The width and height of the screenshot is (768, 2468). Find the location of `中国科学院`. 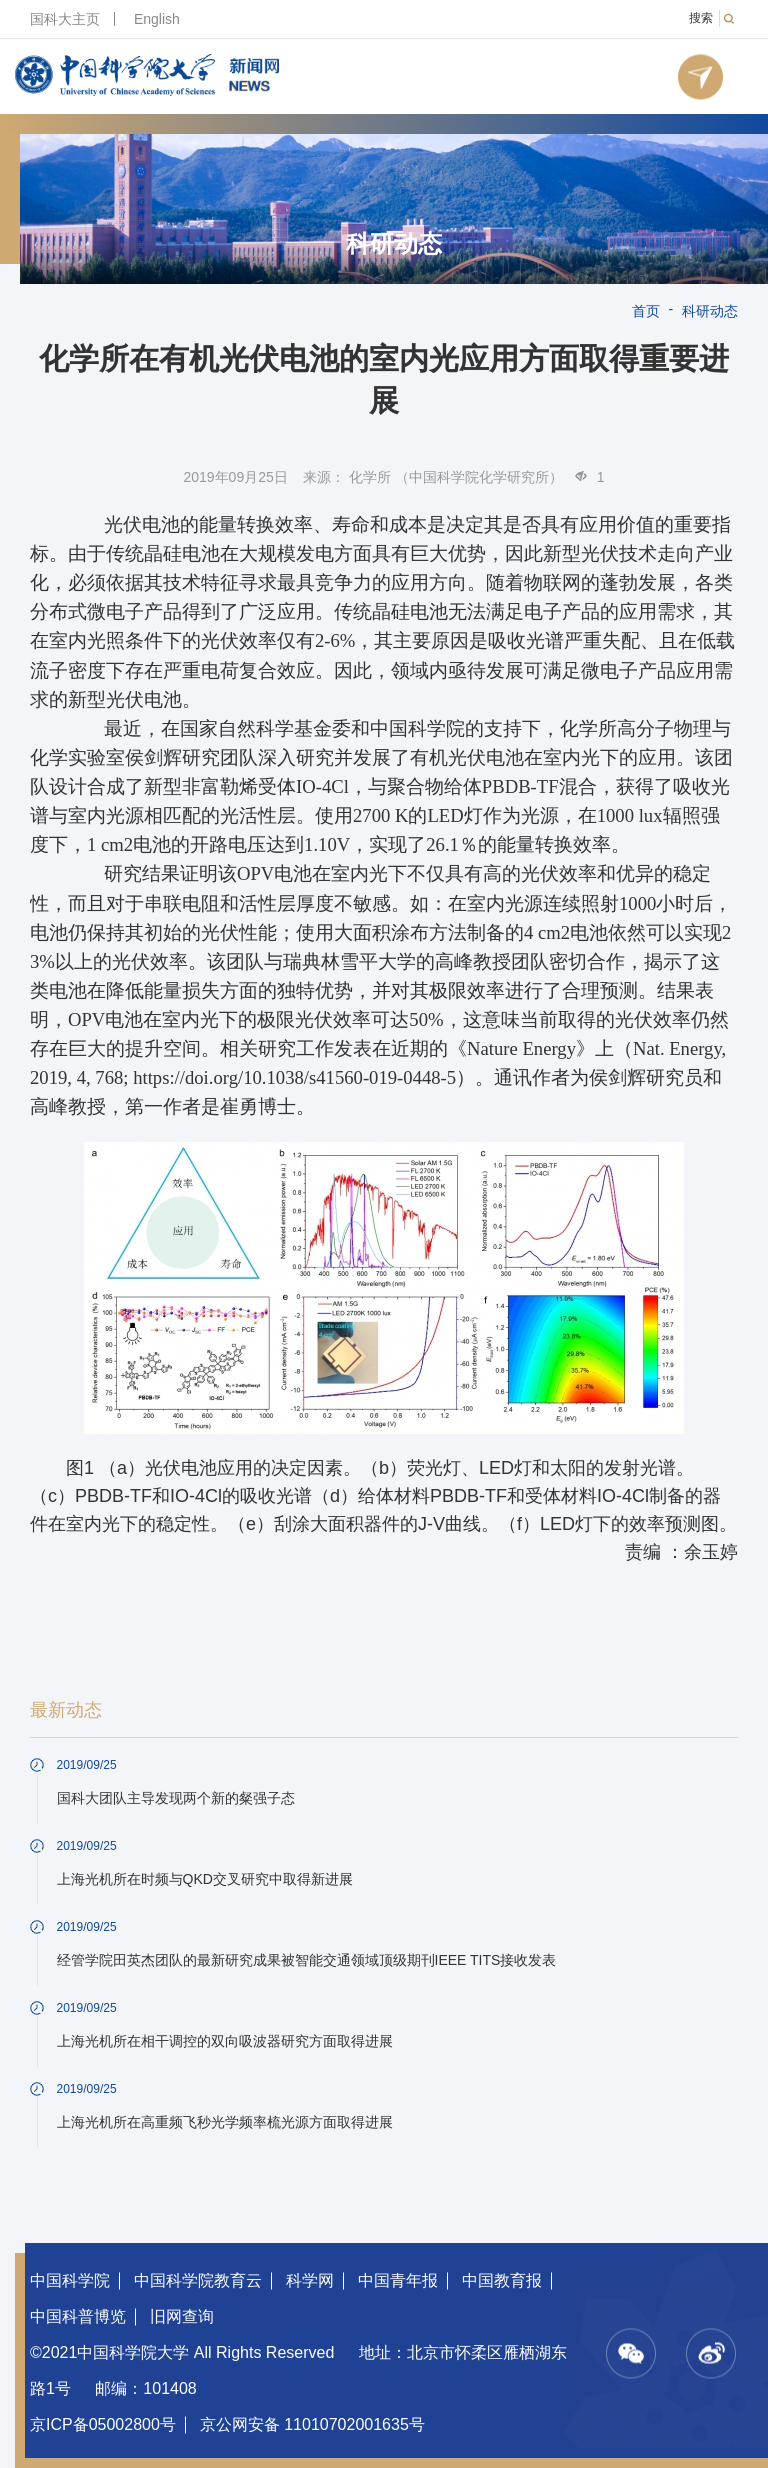

中国科学院 is located at coordinates (70, 2280).